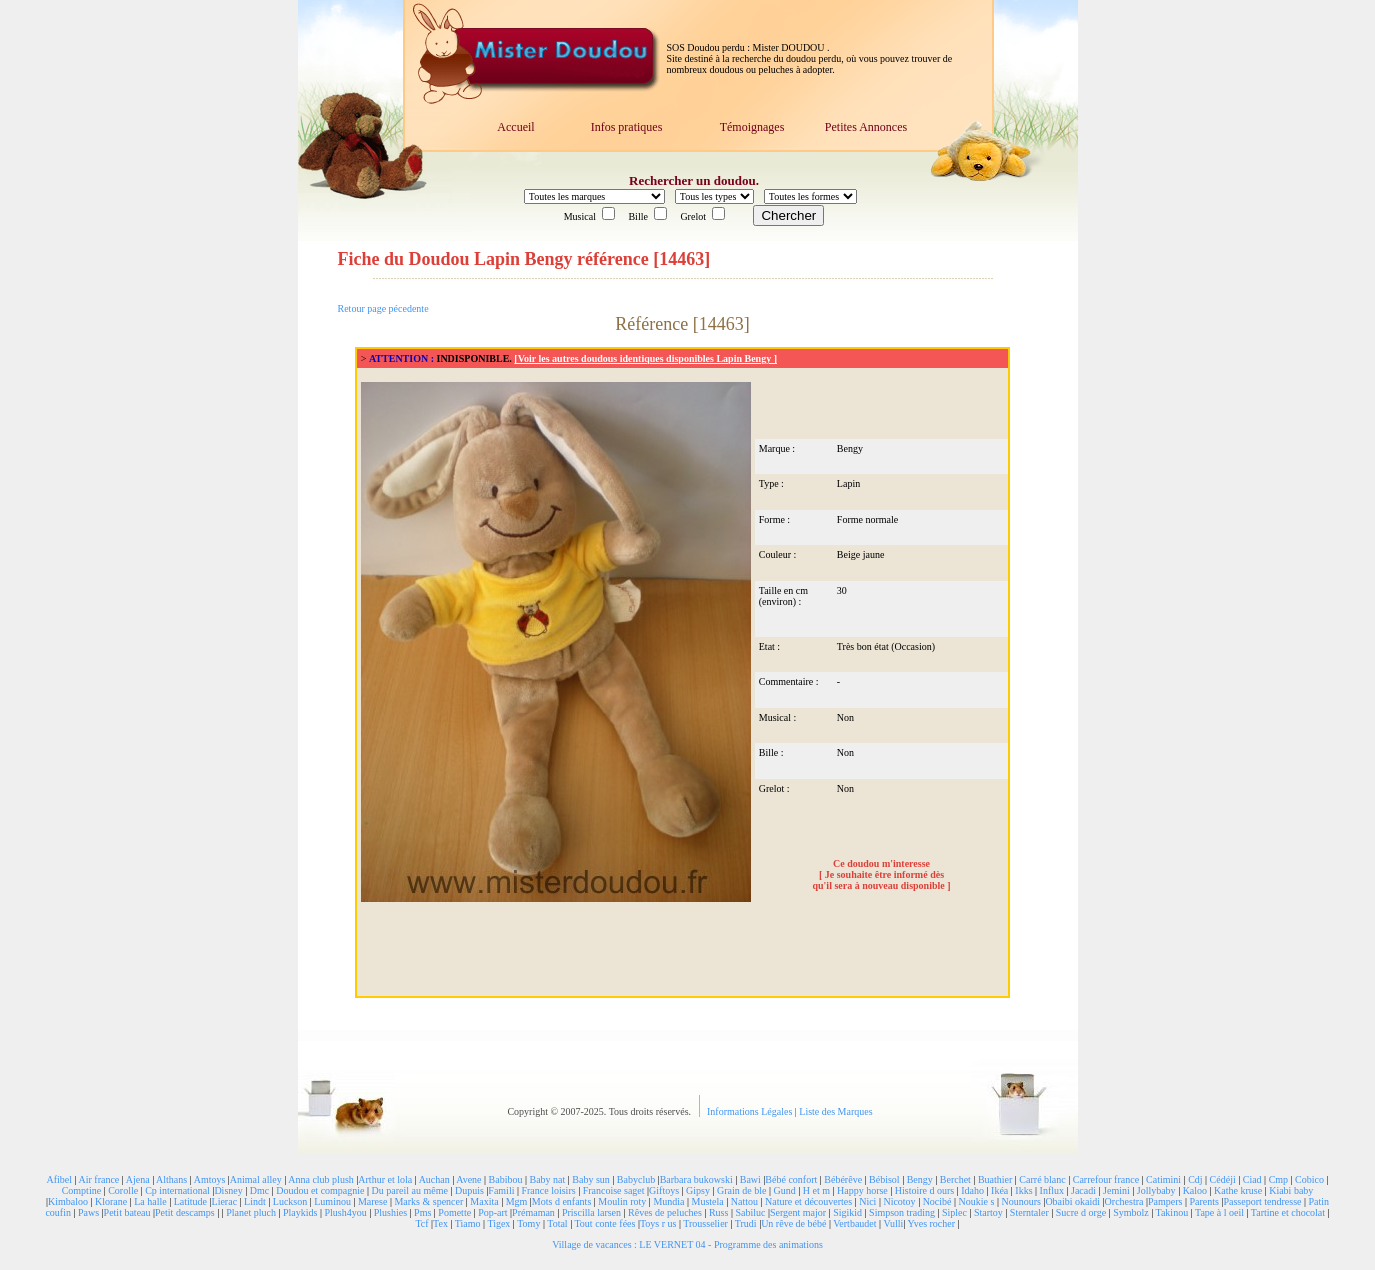  Describe the element at coordinates (1288, 1212) in the screenshot. I see `Tartine et chocolat` at that location.